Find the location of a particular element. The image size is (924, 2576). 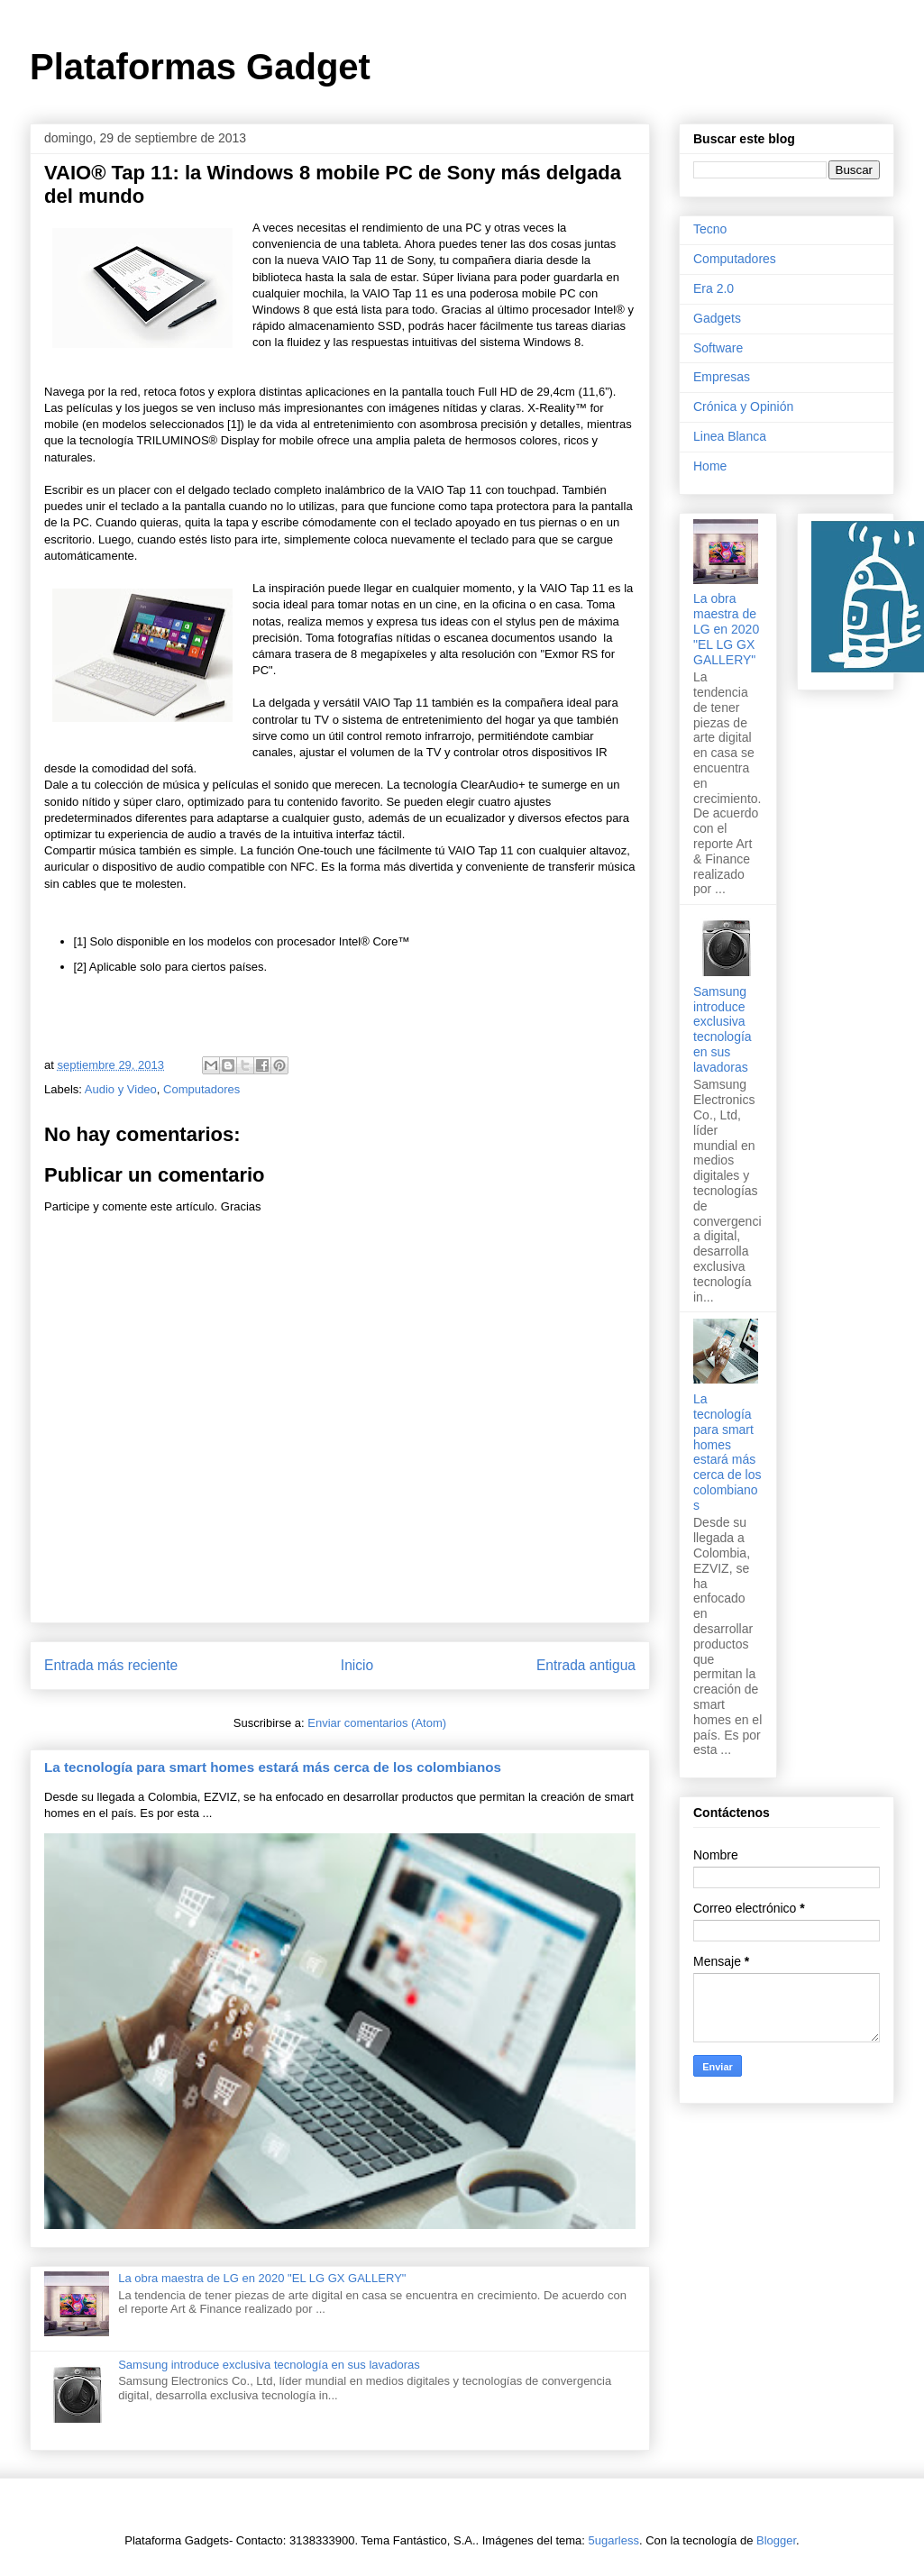

Home is located at coordinates (710, 466).